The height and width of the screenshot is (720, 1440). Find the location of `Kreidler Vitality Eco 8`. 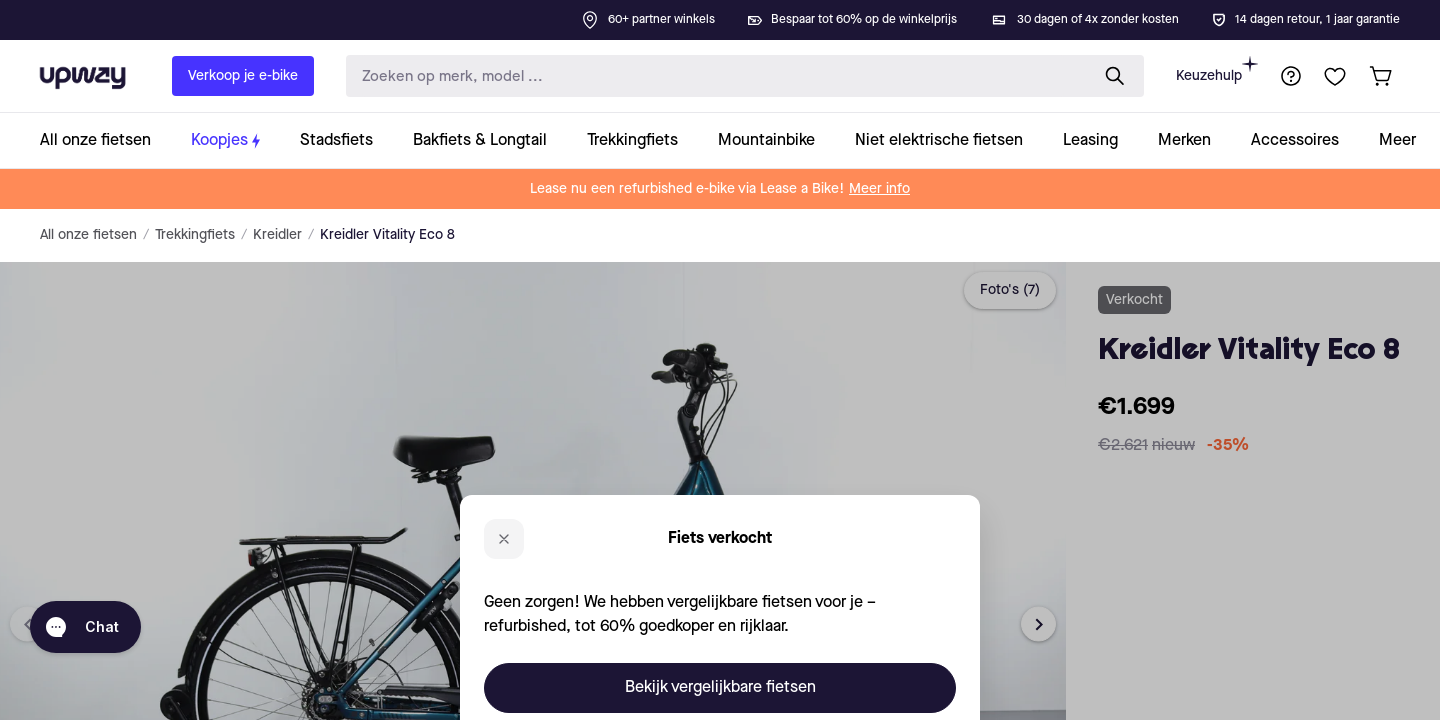

Kreidler Vitality Eco 8 is located at coordinates (387, 235).